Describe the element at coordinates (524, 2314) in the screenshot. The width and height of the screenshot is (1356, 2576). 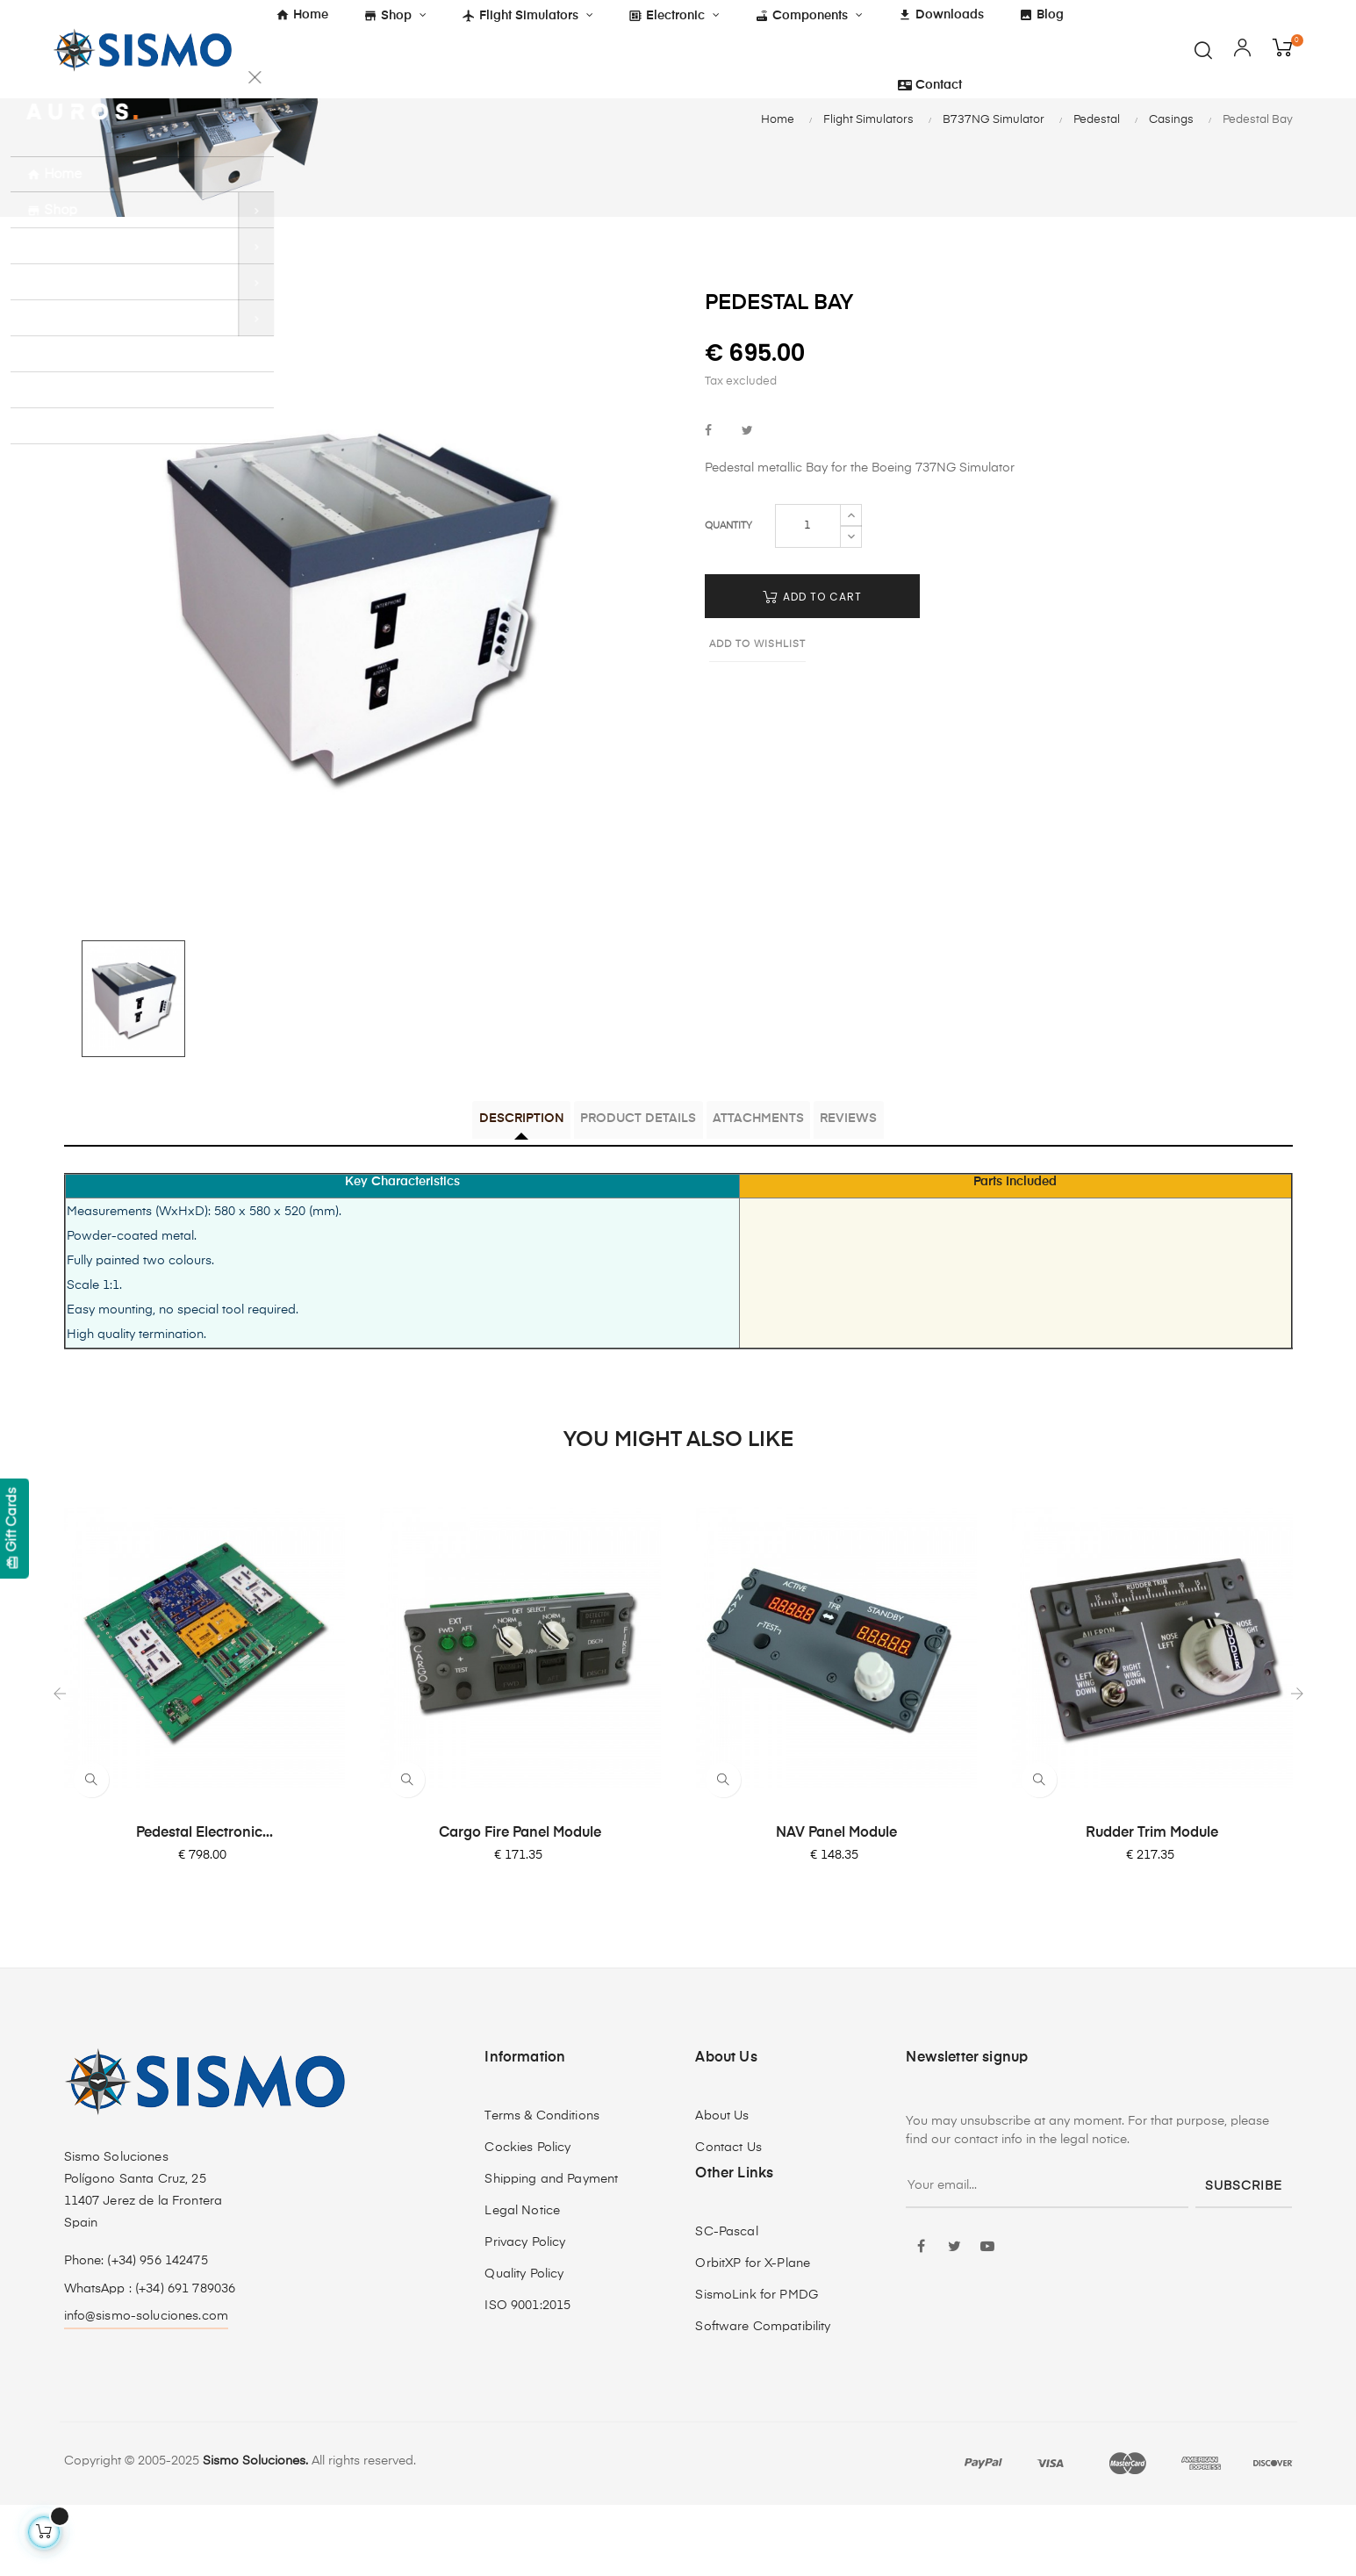
I see `Privacy Policy` at that location.